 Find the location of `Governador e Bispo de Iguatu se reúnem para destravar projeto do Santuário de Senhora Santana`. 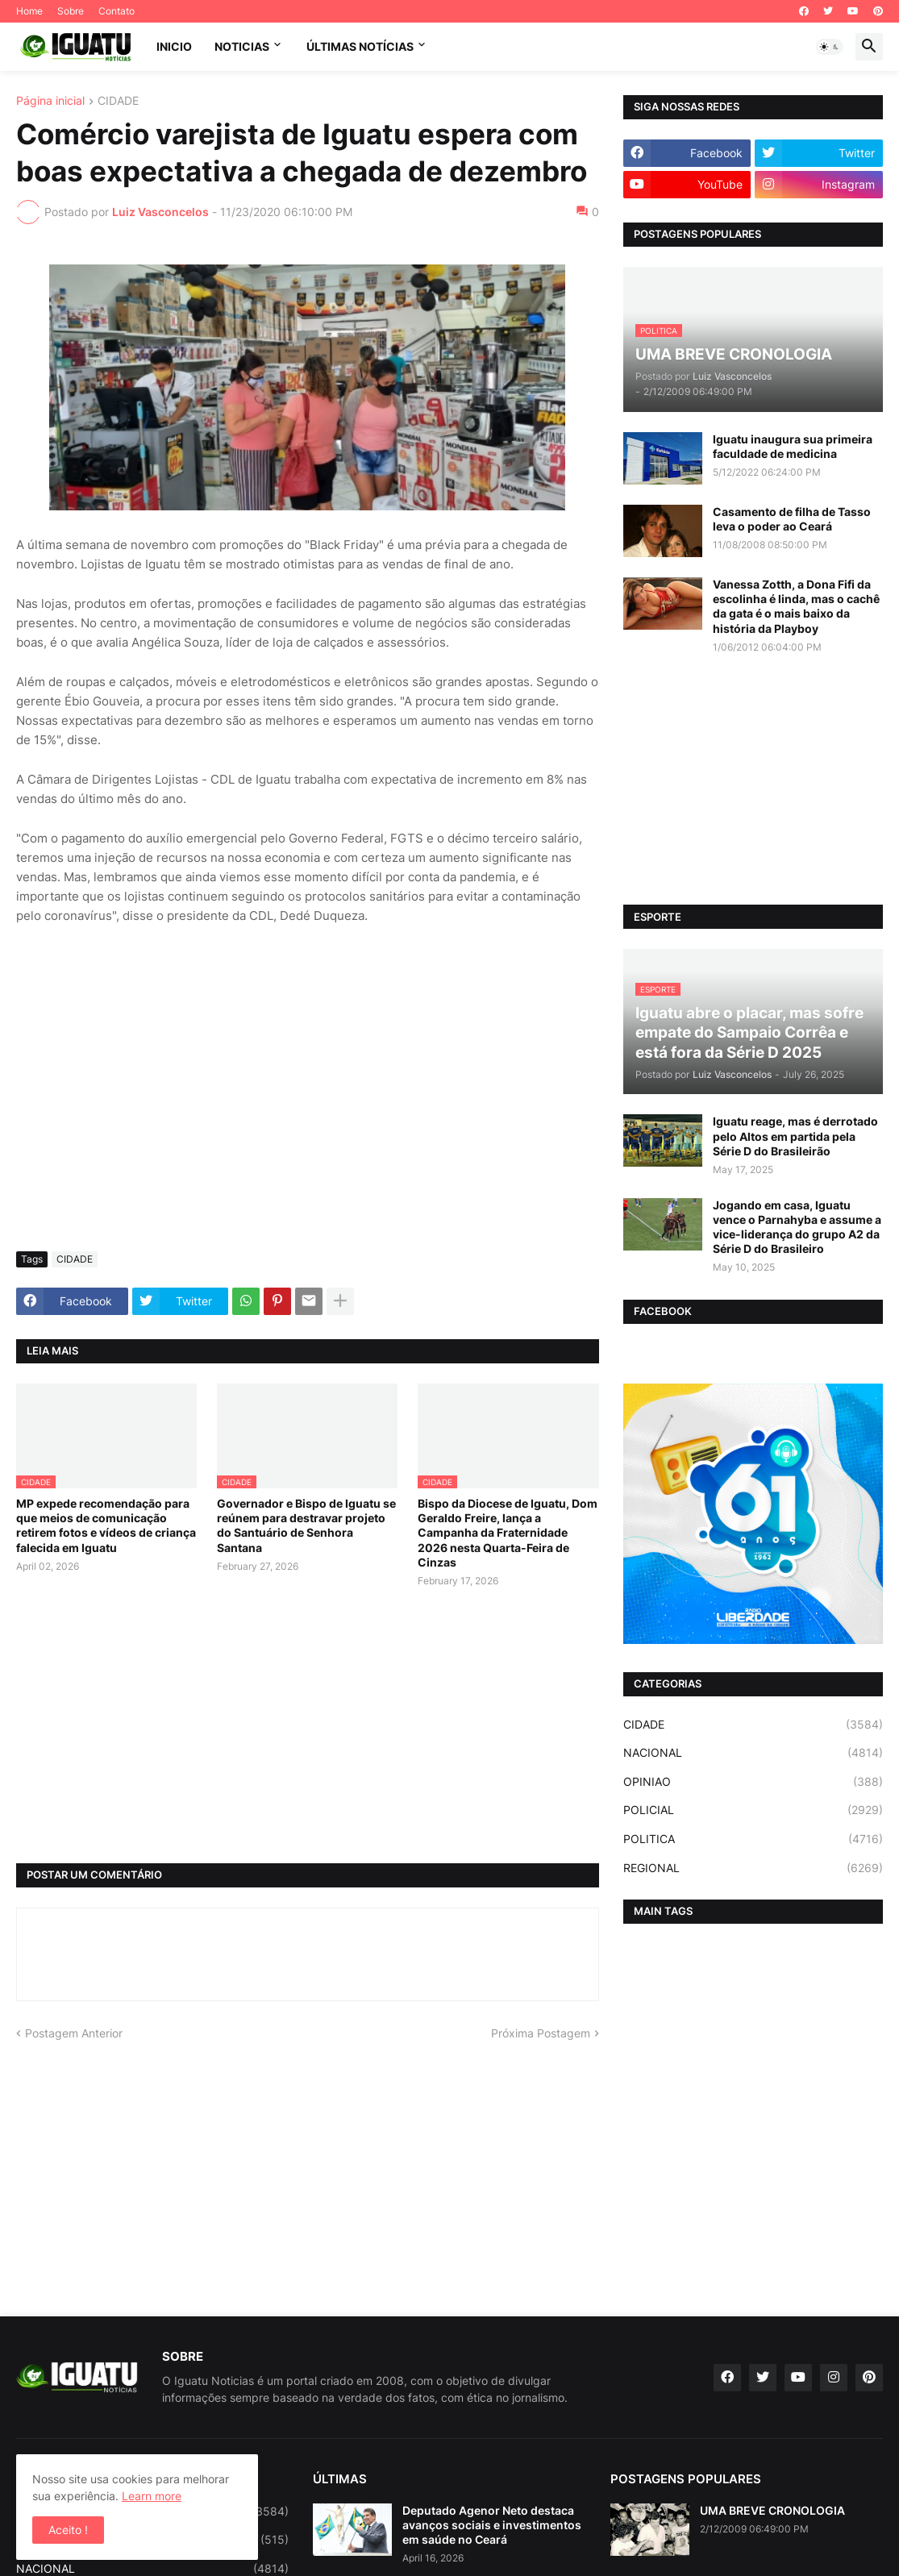

Governador e Bispo de Iguatu se reúnem para destravar projeto do Santuário de Senhora Santana is located at coordinates (306, 1525).